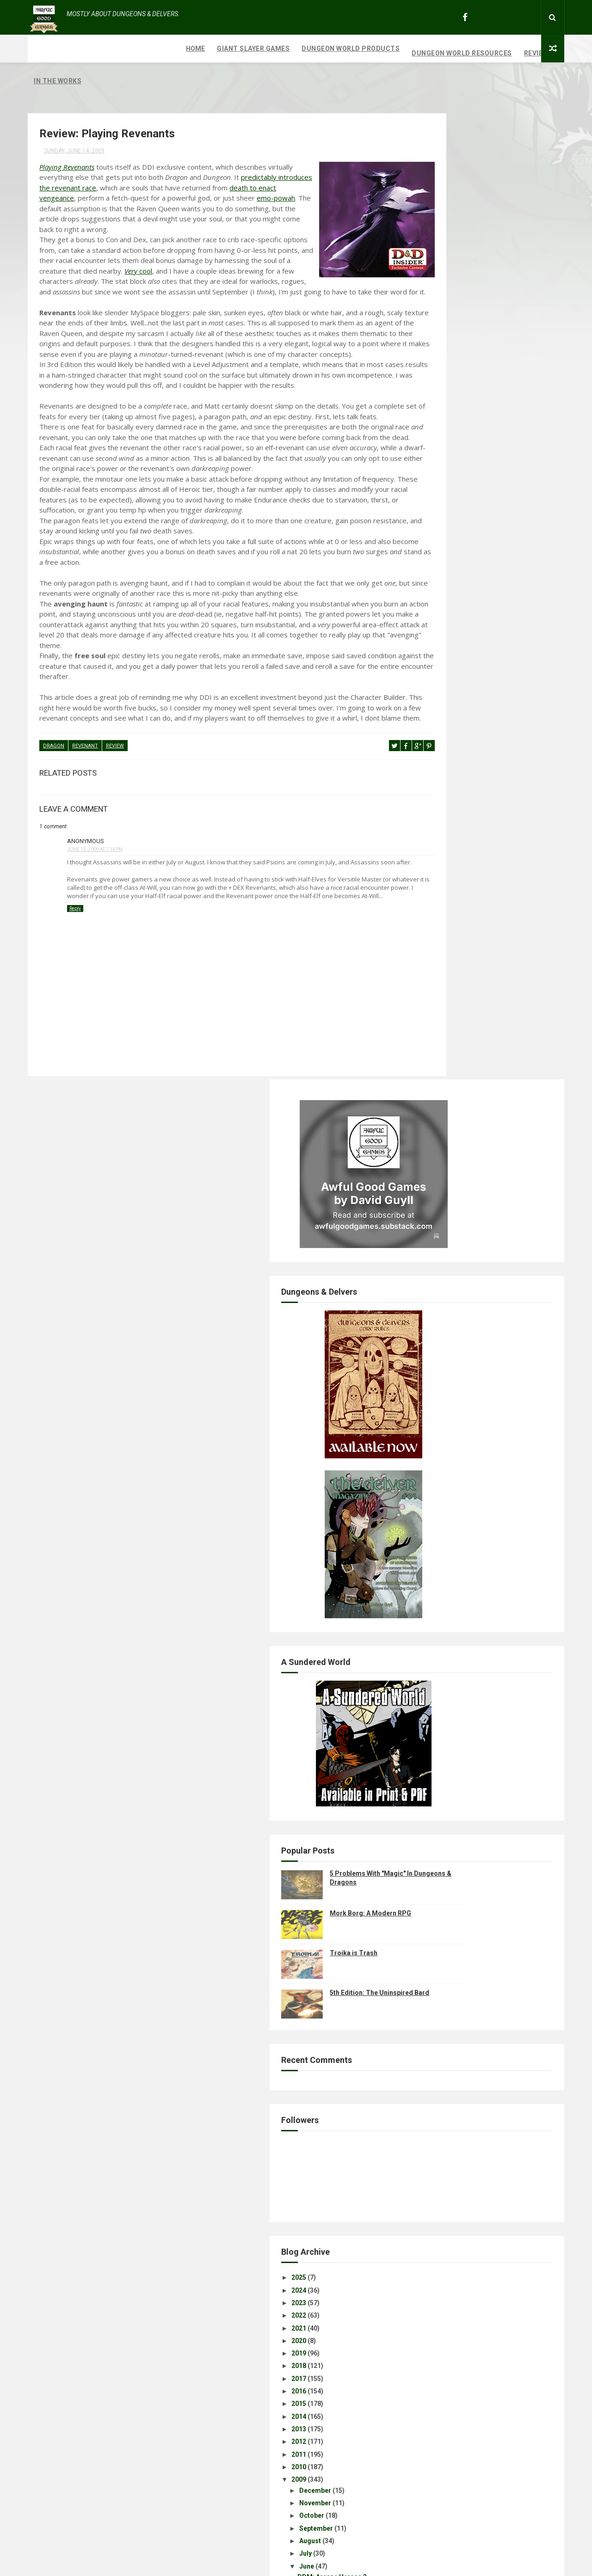  I want to click on 2014, so click(426, 1413).